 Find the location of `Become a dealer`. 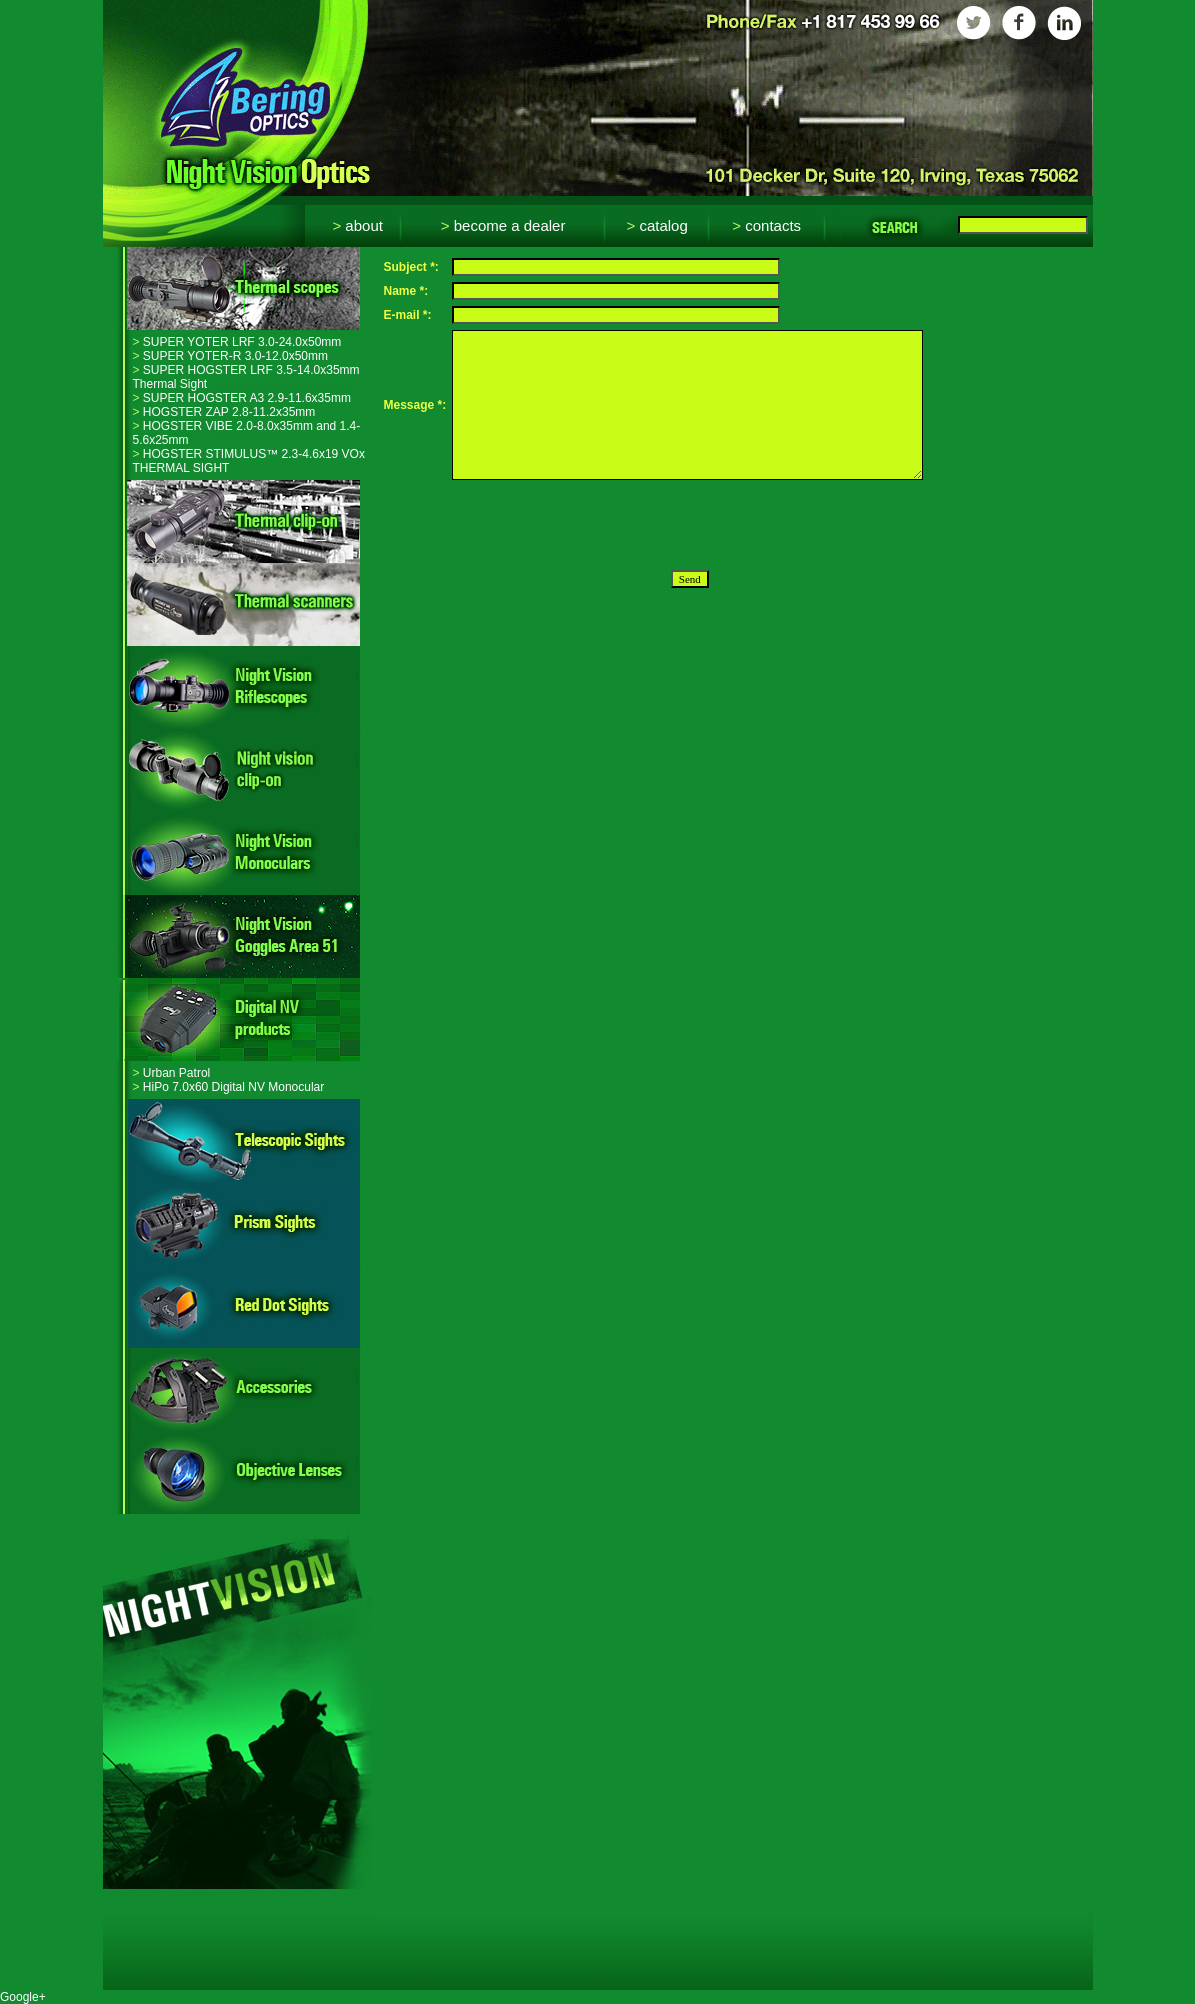

Become a dealer is located at coordinates (503, 225).